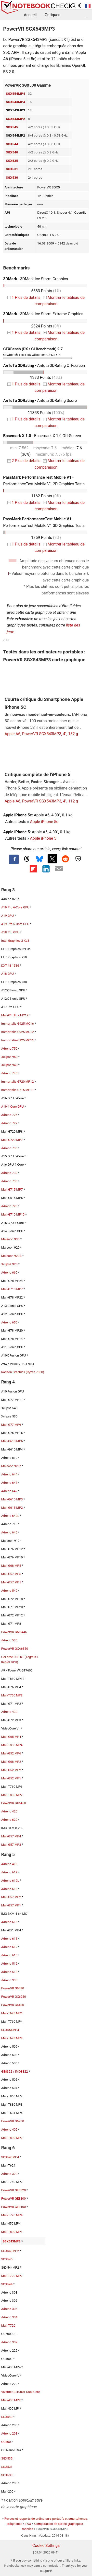 Image resolution: width=92 pixels, height=2576 pixels. What do you see at coordinates (11, 1836) in the screenshot?
I see `Mali-G57 MP4` at bounding box center [11, 1836].